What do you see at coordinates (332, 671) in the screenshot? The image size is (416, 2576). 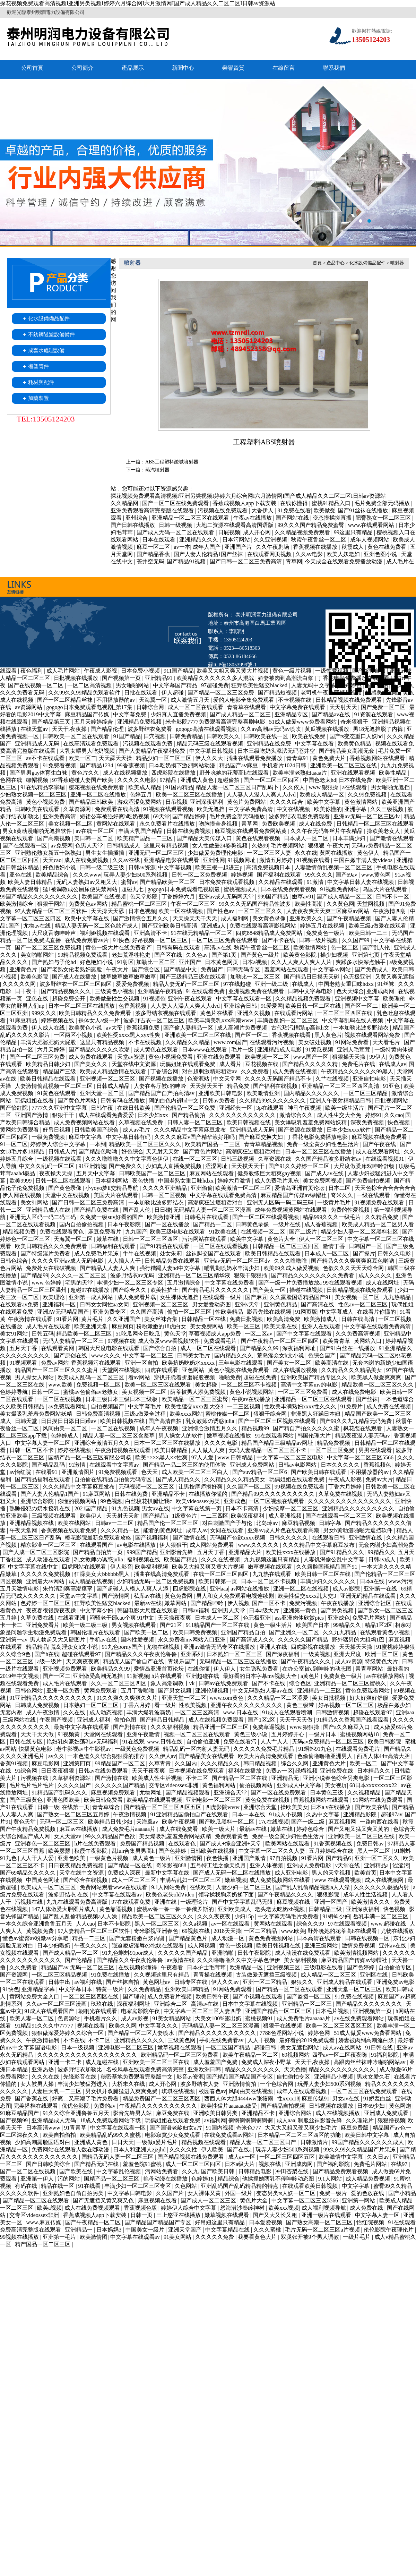 I see `一级性爱视频` at bounding box center [332, 671].